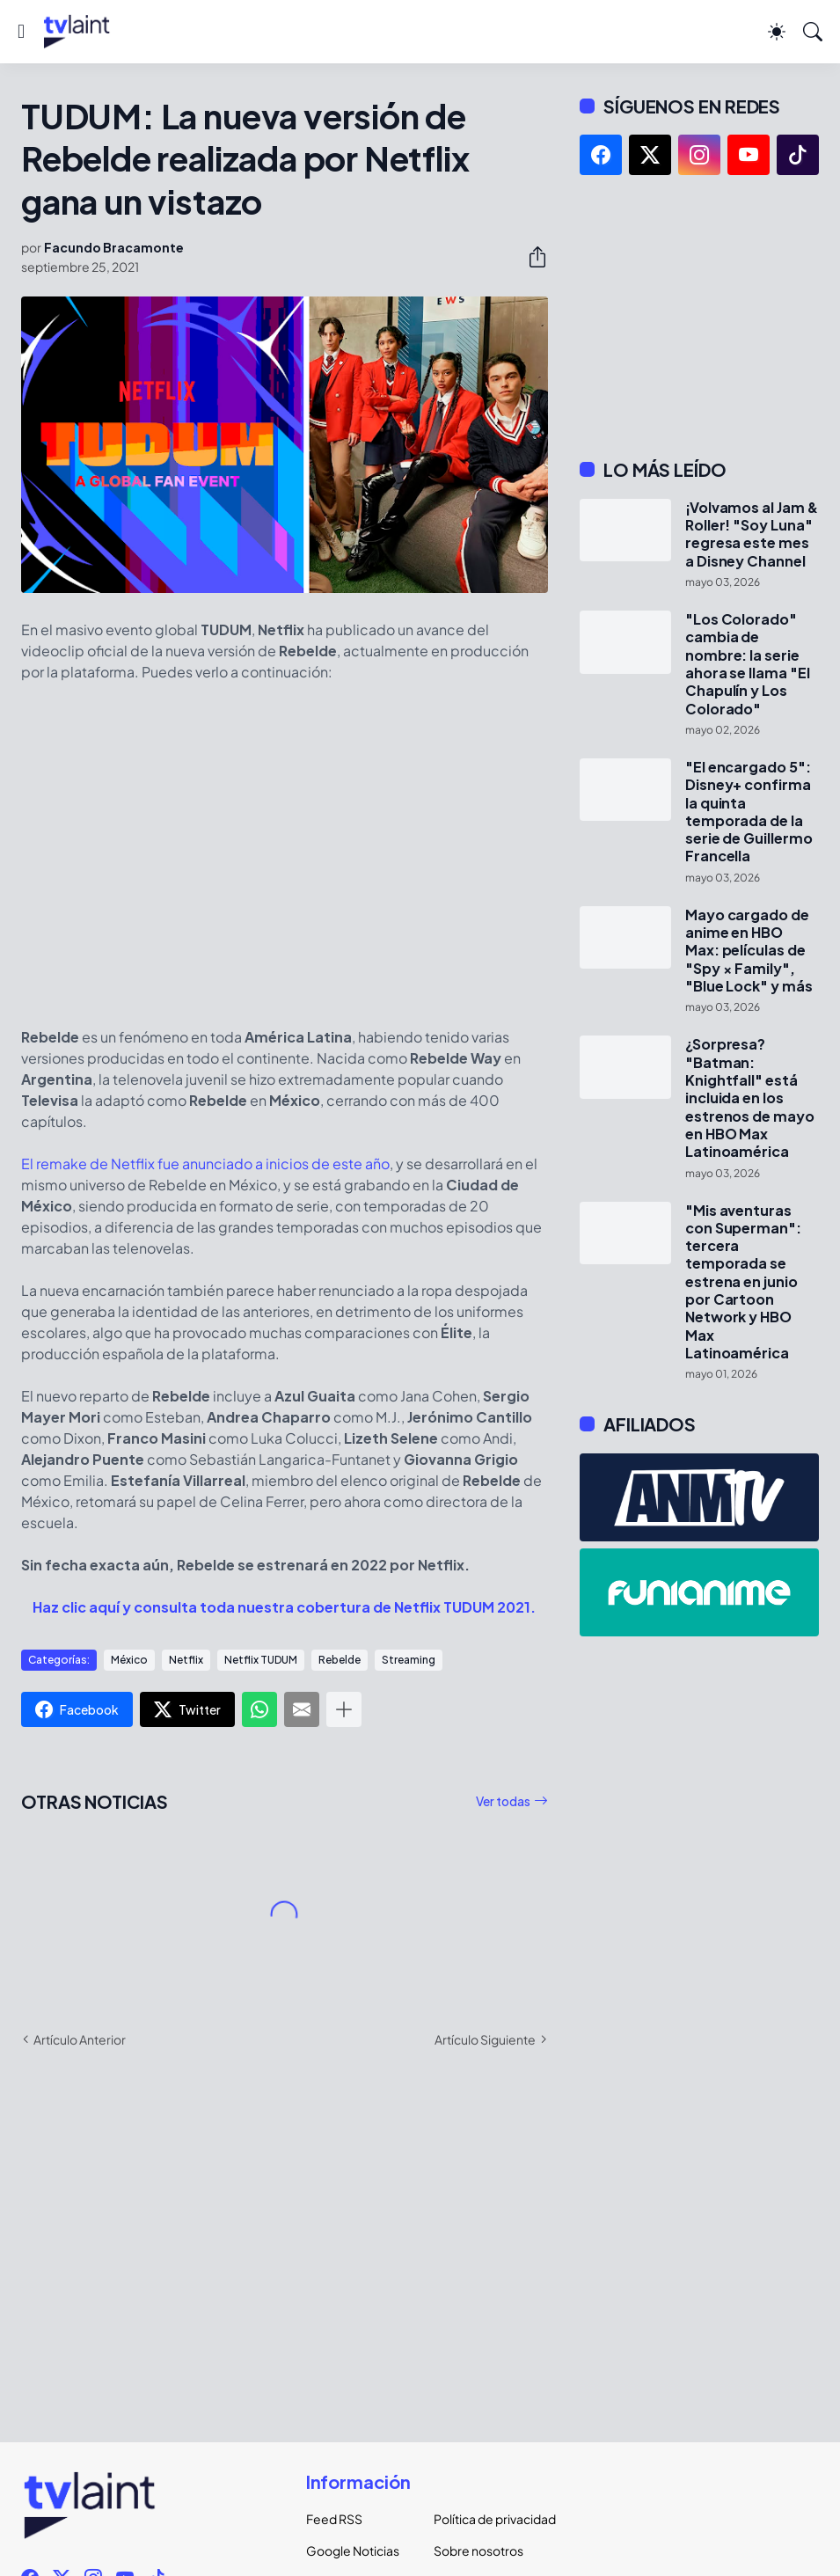  I want to click on "El encargado 5": Disney+ confirma la quinta temporada de la serie de Guillermo Francella, so click(749, 812).